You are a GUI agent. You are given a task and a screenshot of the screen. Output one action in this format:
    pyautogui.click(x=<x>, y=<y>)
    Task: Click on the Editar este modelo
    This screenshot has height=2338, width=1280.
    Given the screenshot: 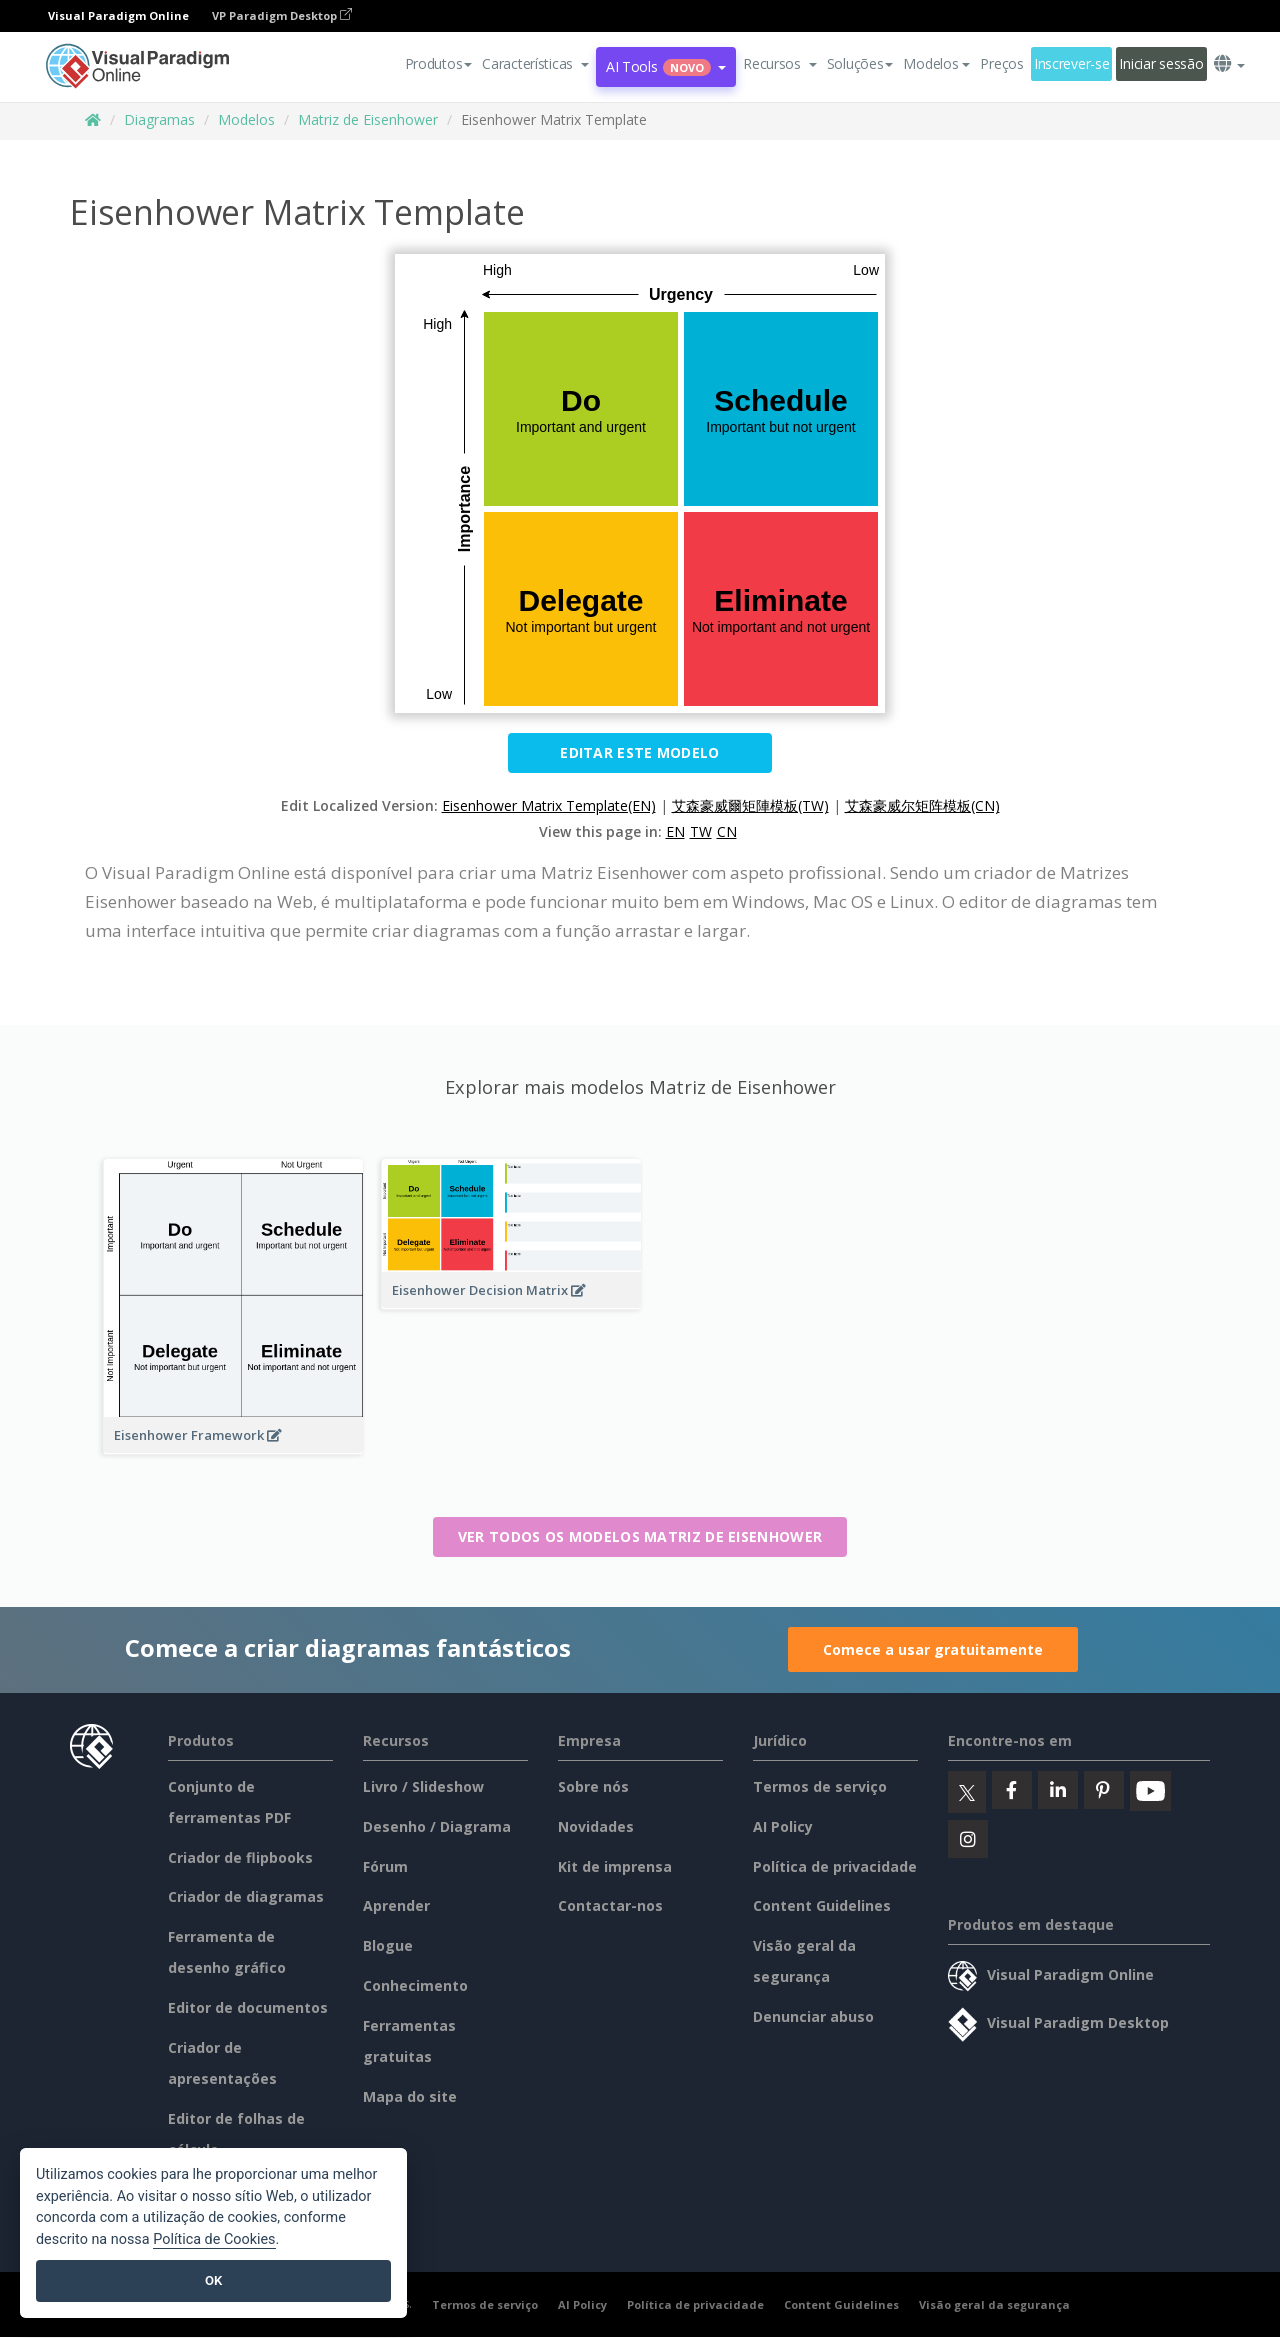 What is the action you would take?
    pyautogui.click(x=639, y=752)
    